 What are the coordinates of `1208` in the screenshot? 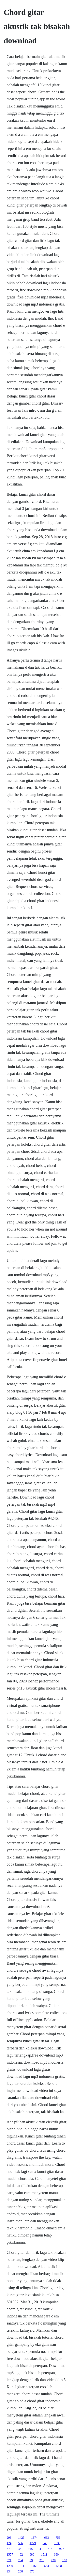 It's located at (58, 2566).